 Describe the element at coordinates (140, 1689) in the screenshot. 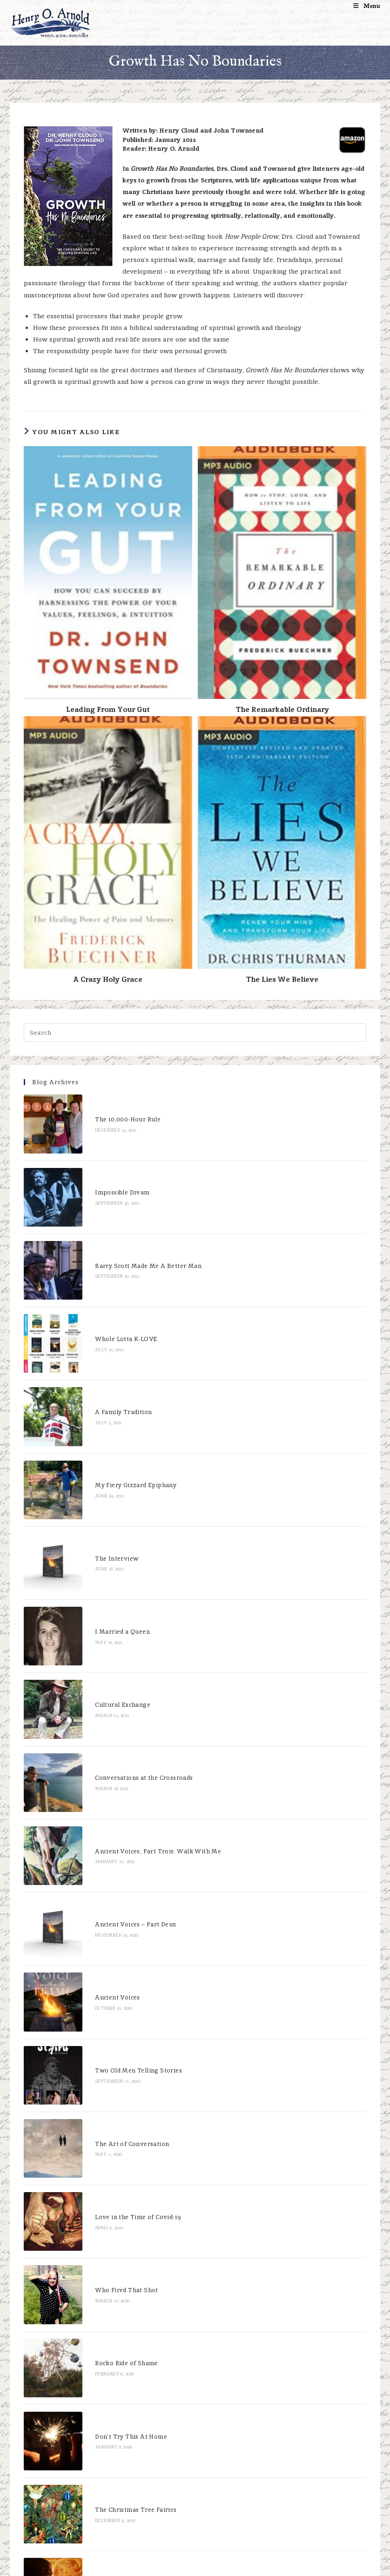

I see `Ancient Voices; Part Trois: Walk With Me` at that location.